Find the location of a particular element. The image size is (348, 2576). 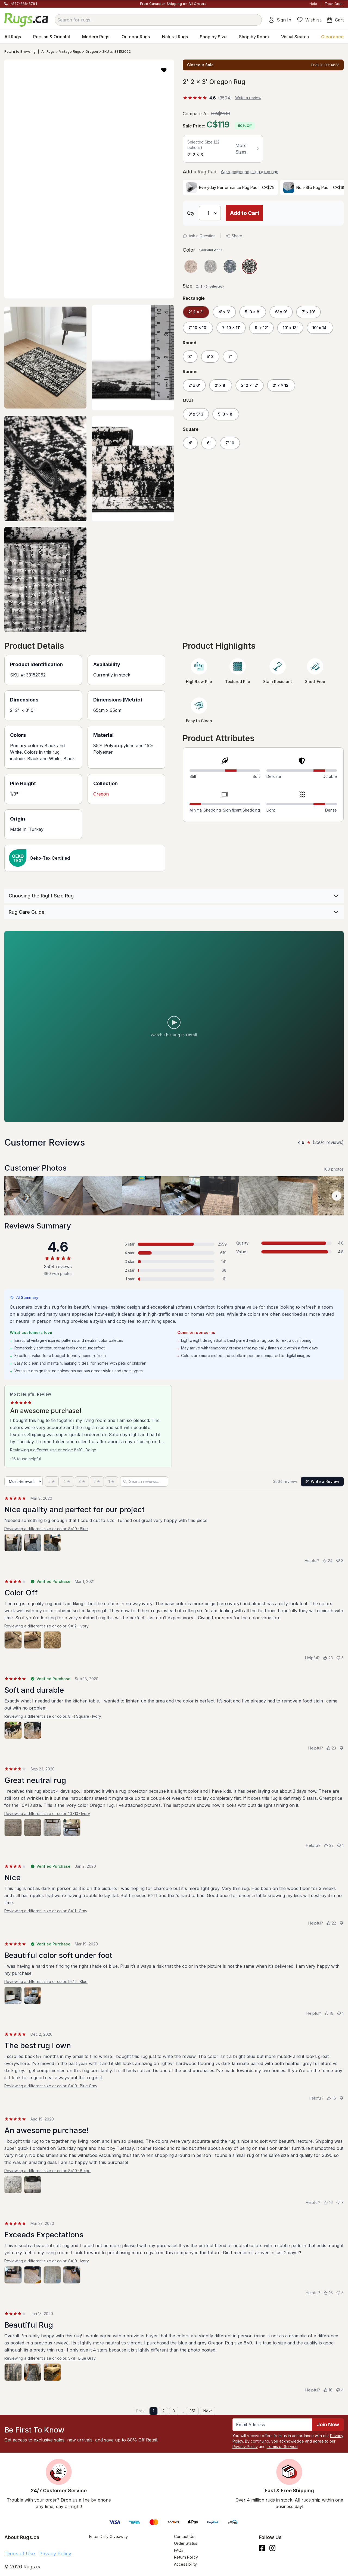

9' x 12' is located at coordinates (261, 327).